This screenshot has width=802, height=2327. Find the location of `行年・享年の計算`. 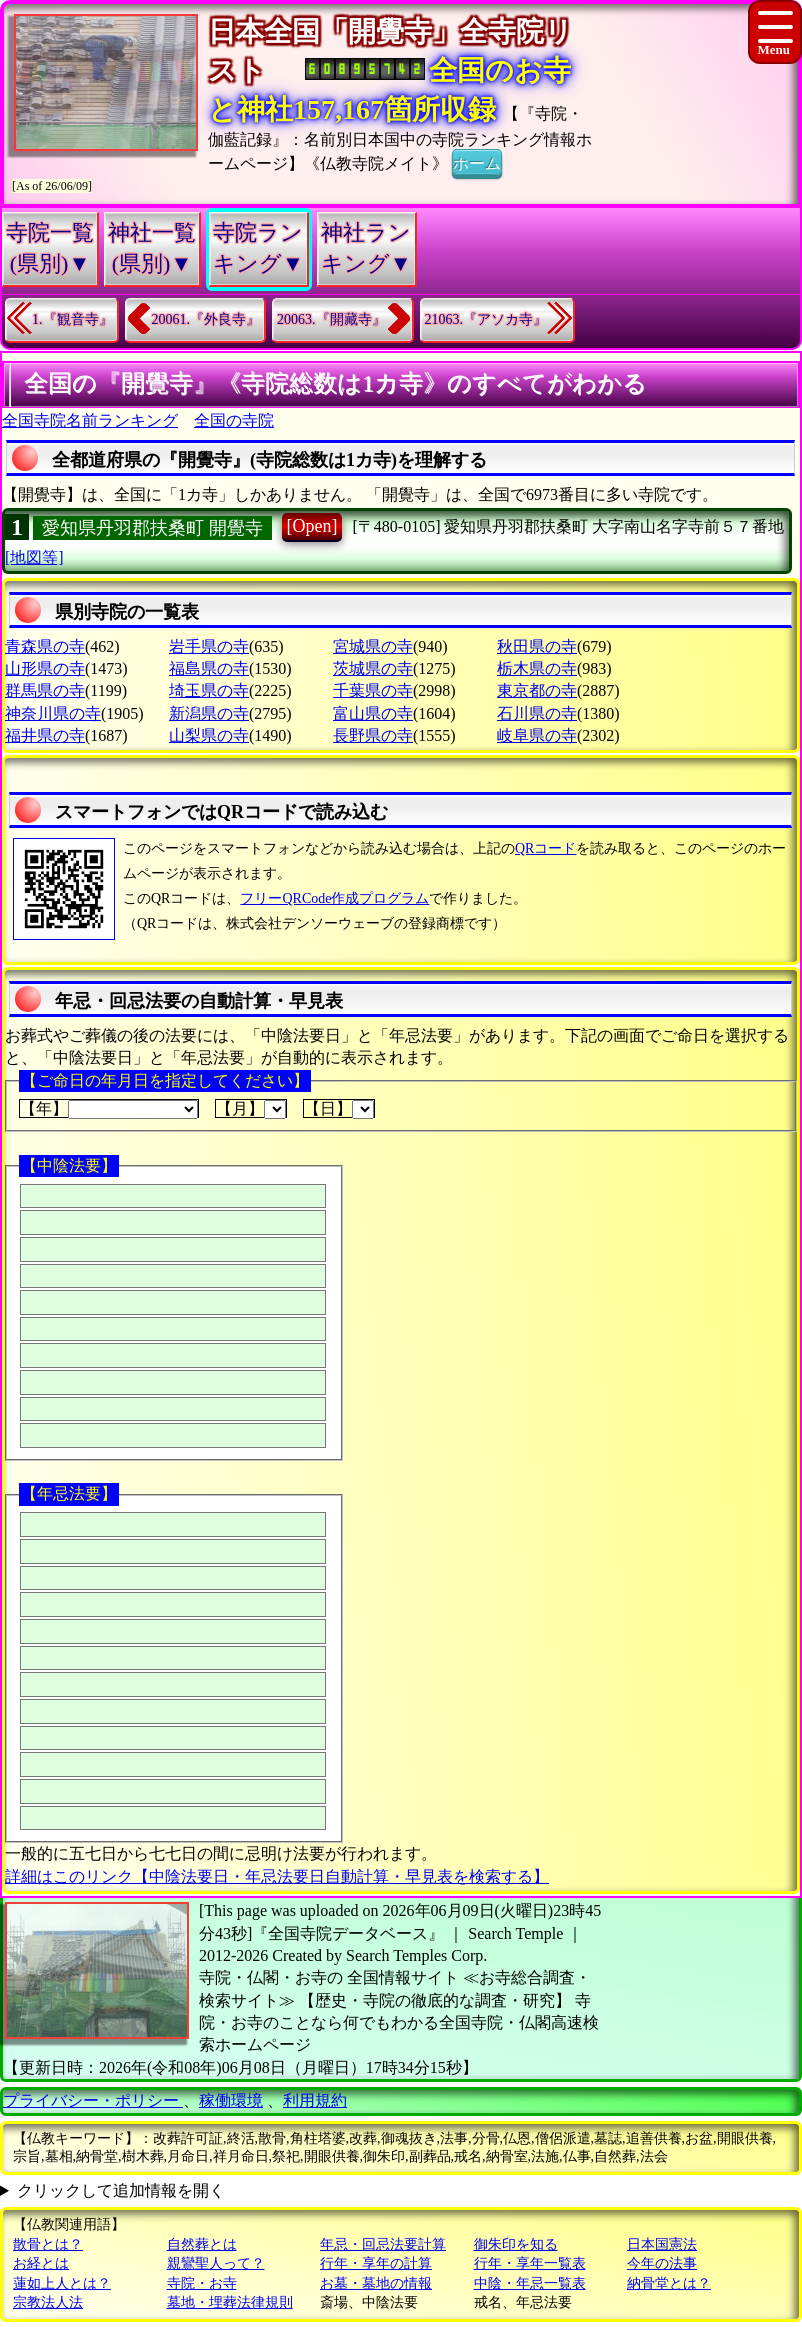

行年・享年の計算 is located at coordinates (376, 2263).